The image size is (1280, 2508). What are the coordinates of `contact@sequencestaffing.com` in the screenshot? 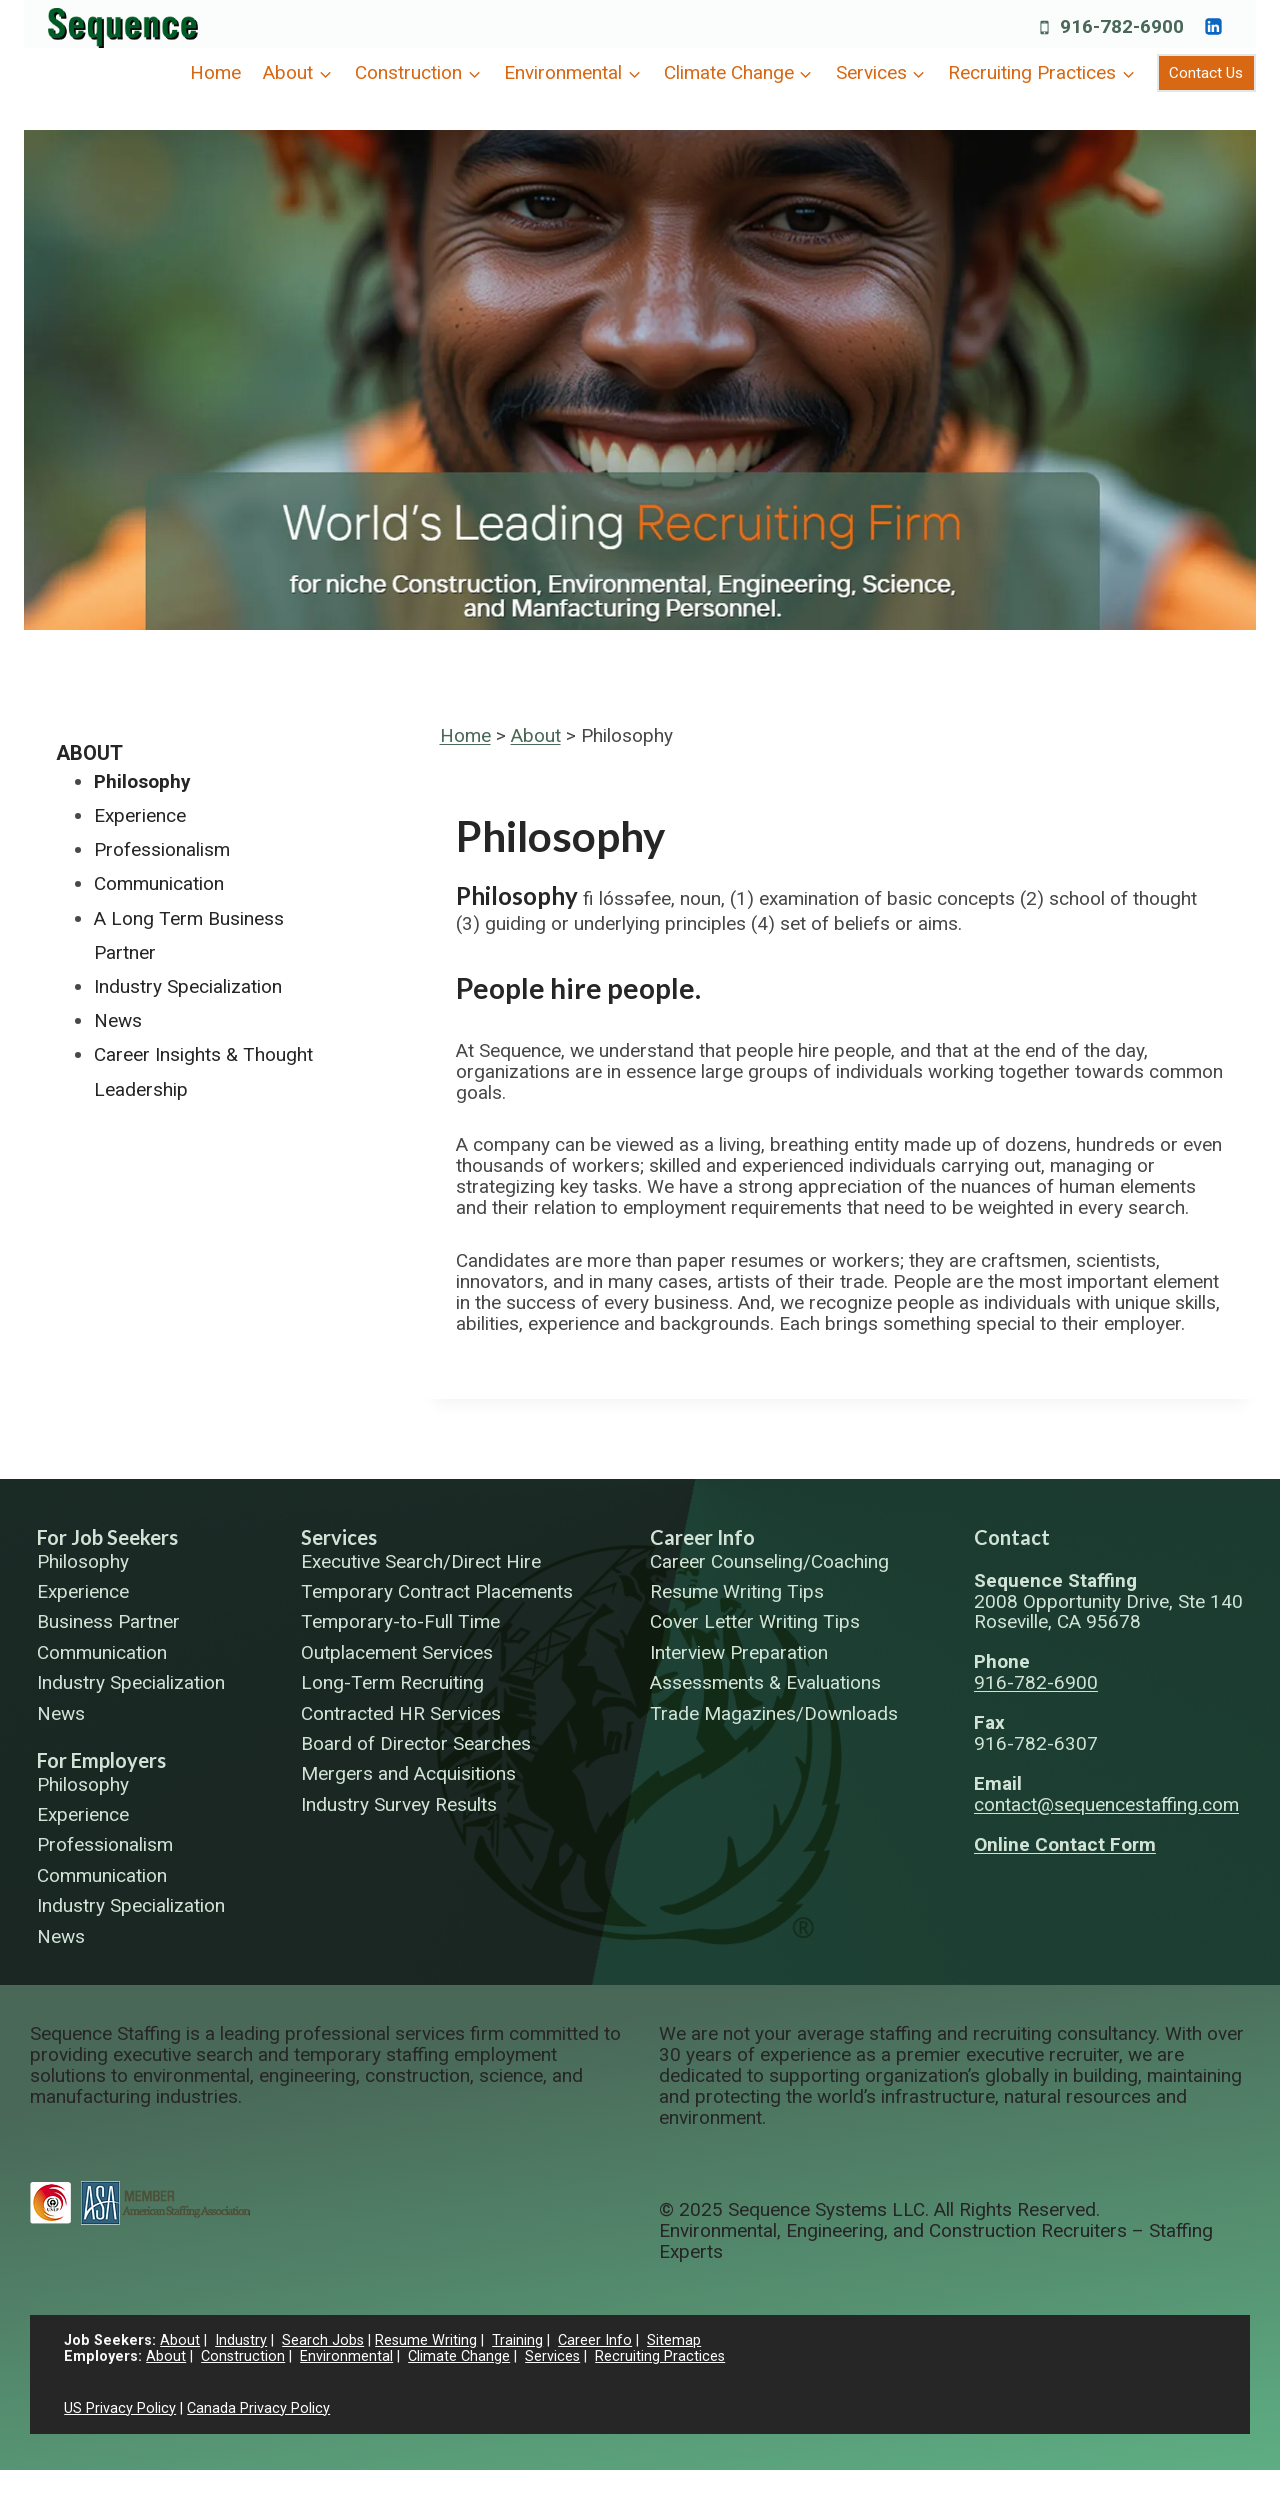 It's located at (1106, 1804).